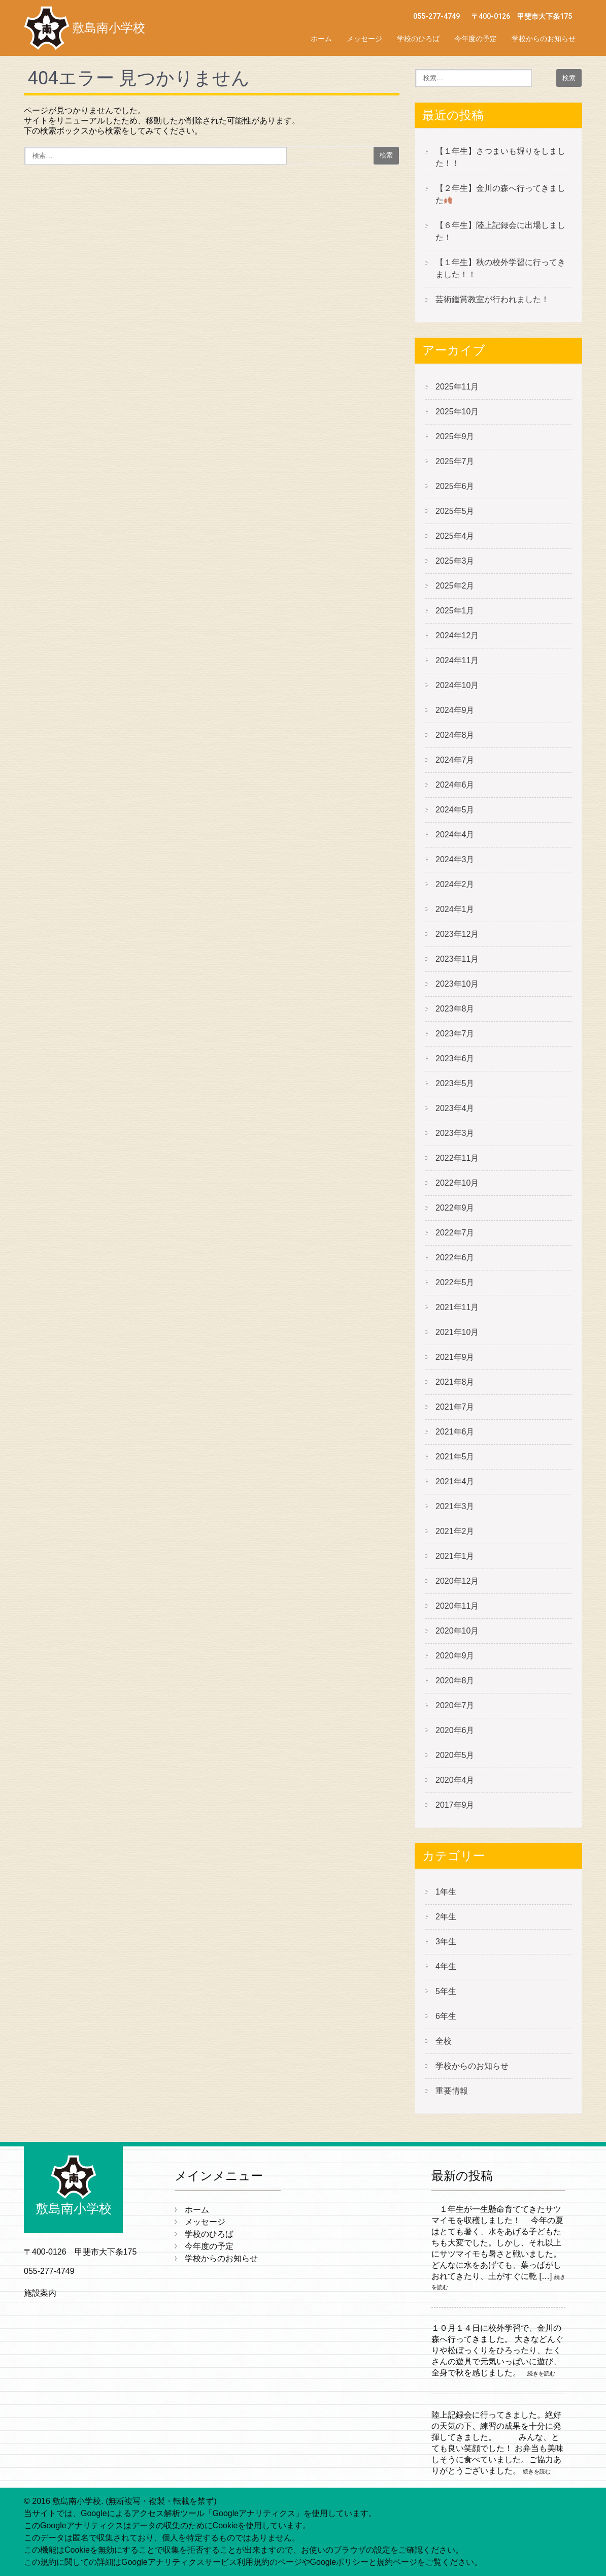  What do you see at coordinates (500, 268) in the screenshot?
I see `【１年生】秋の校外学習に行ってきました！！` at bounding box center [500, 268].